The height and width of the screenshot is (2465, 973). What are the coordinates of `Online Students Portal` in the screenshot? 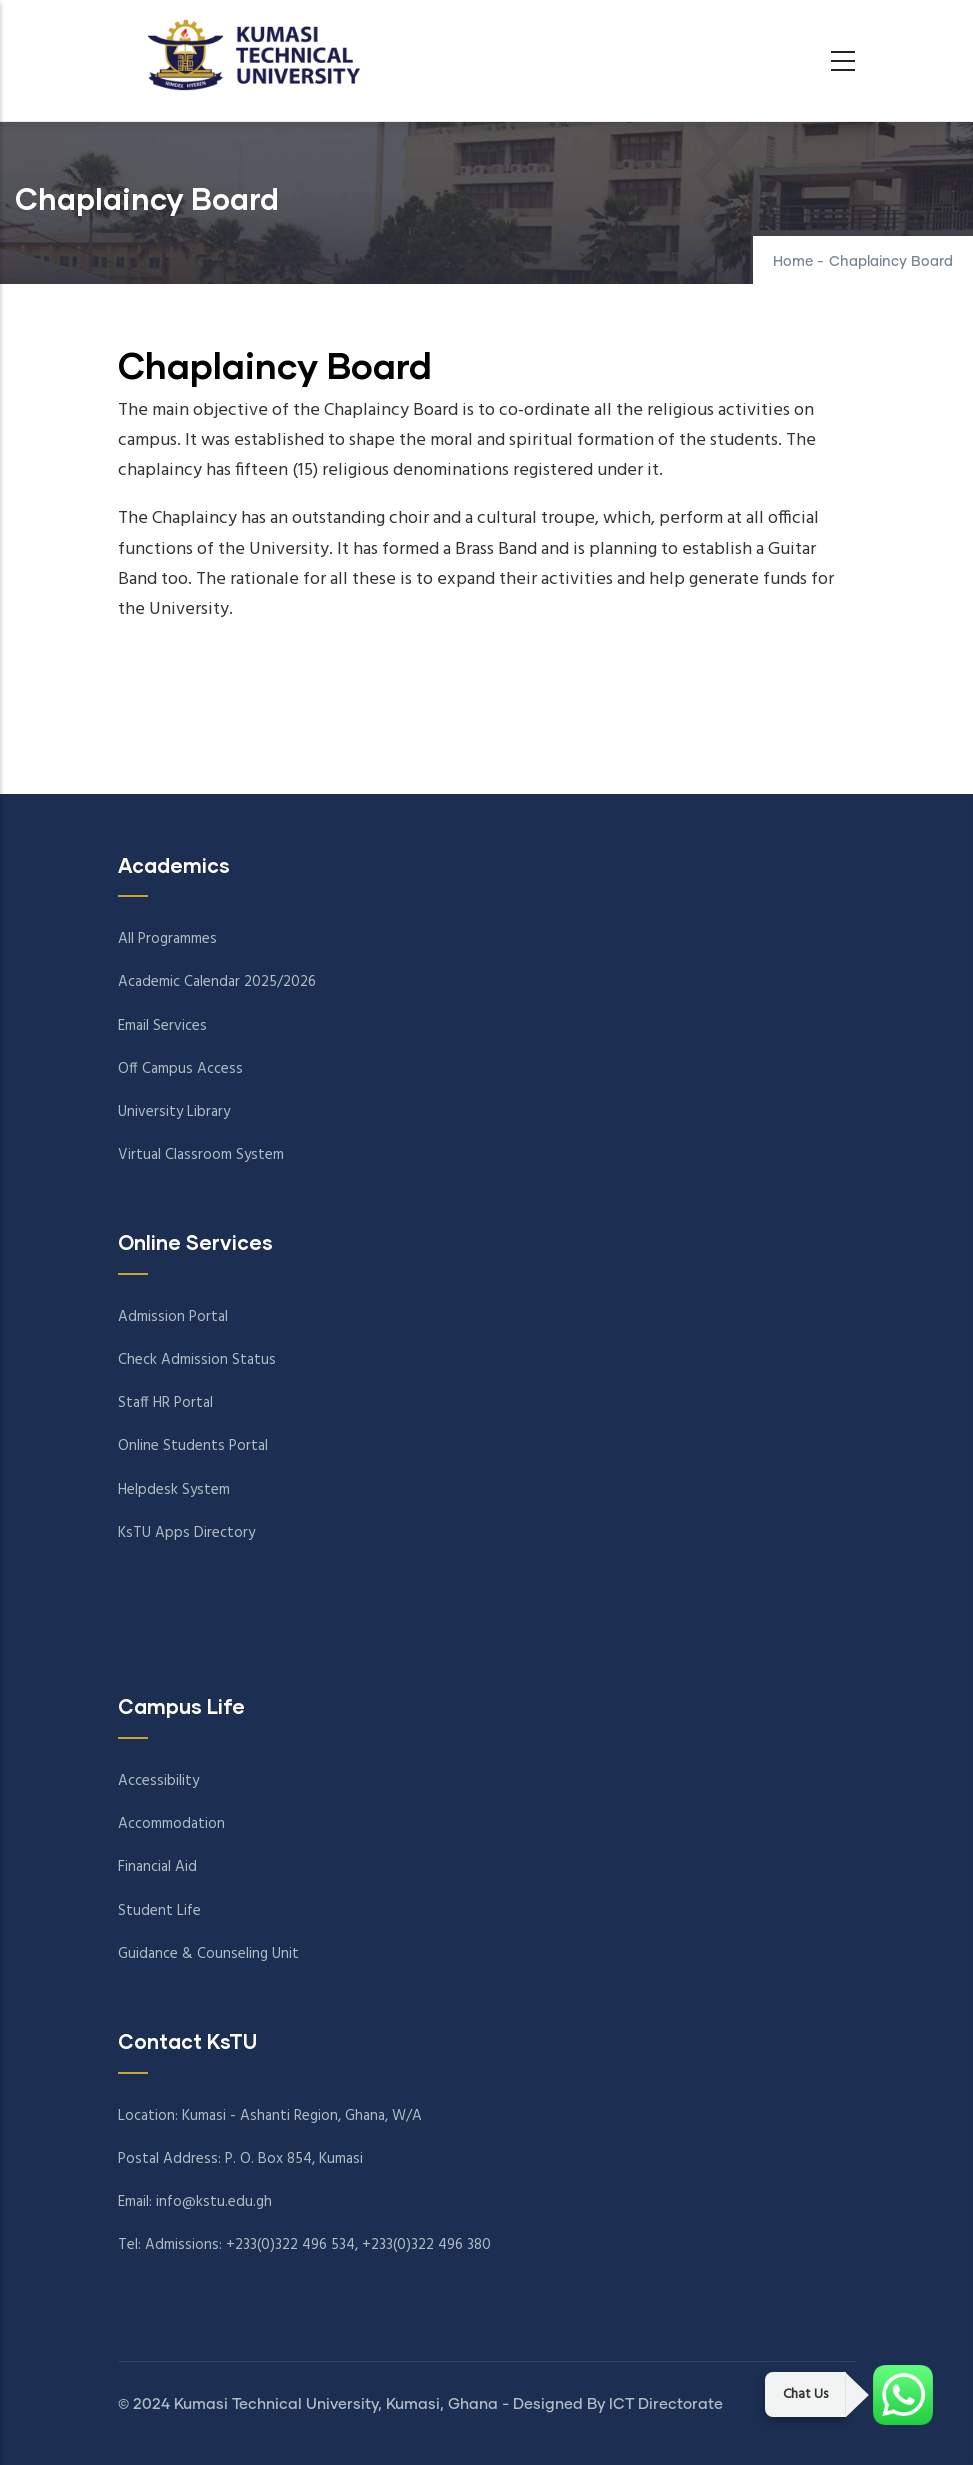 It's located at (193, 1446).